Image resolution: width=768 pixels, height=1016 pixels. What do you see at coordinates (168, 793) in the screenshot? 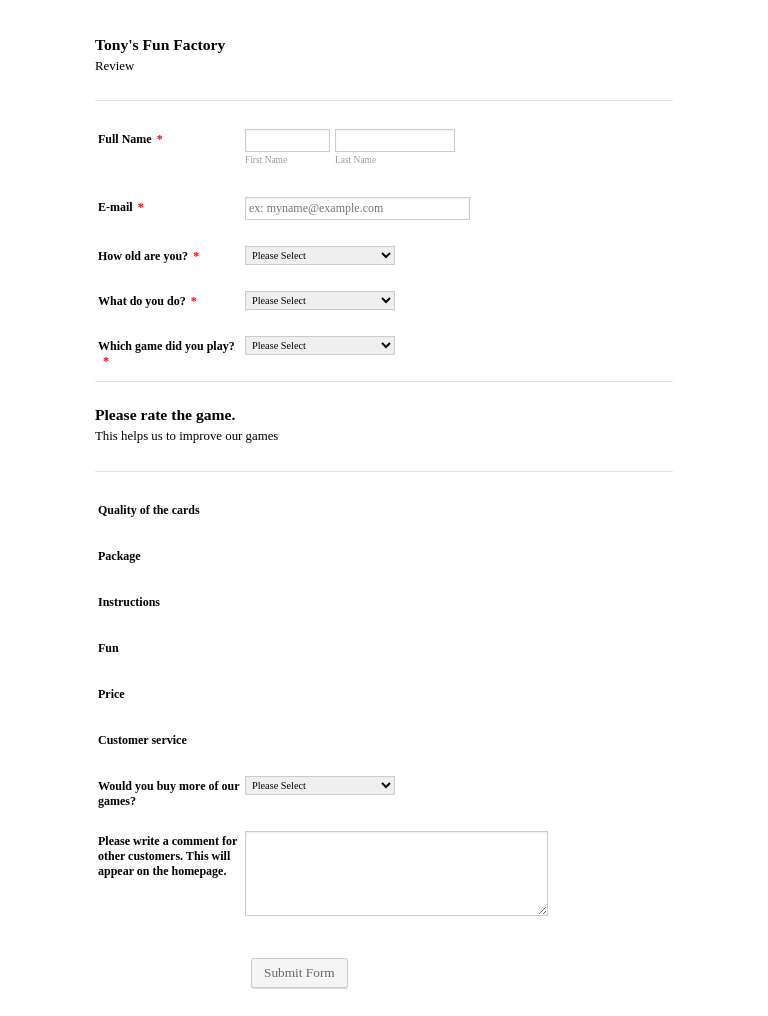
I see `Would you buy more of our games?` at bounding box center [168, 793].